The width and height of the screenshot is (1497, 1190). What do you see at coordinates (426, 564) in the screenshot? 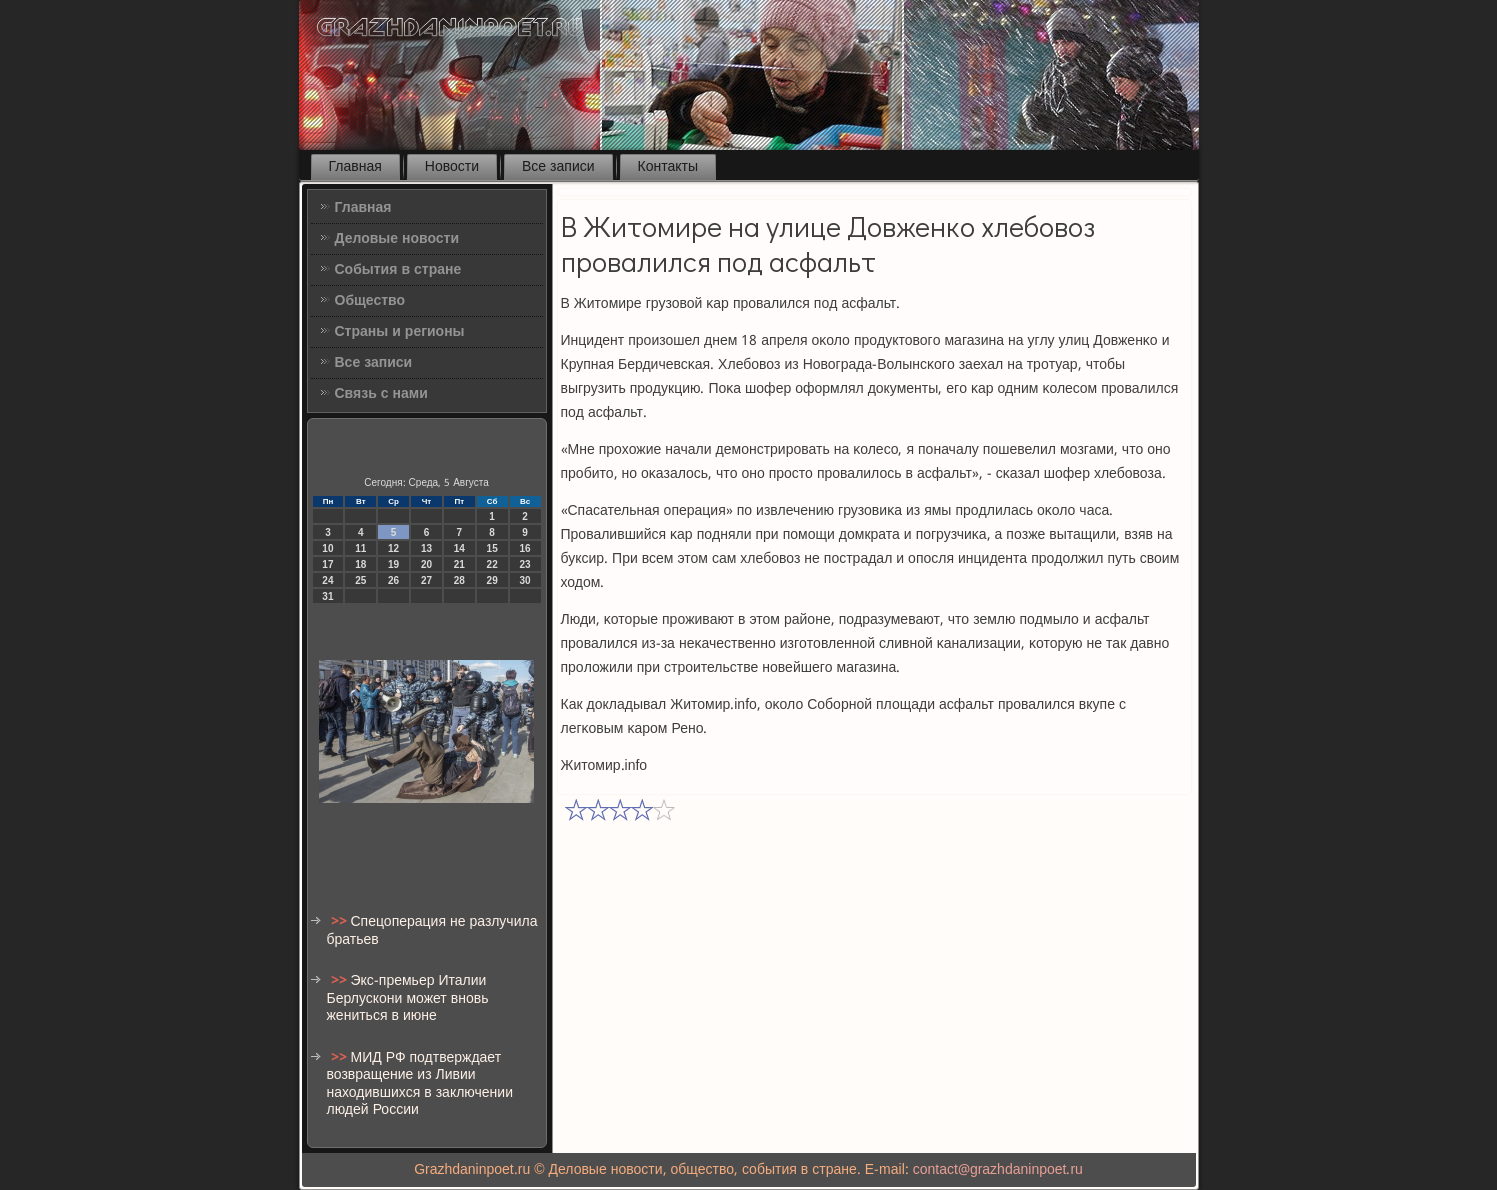
I see `20` at bounding box center [426, 564].